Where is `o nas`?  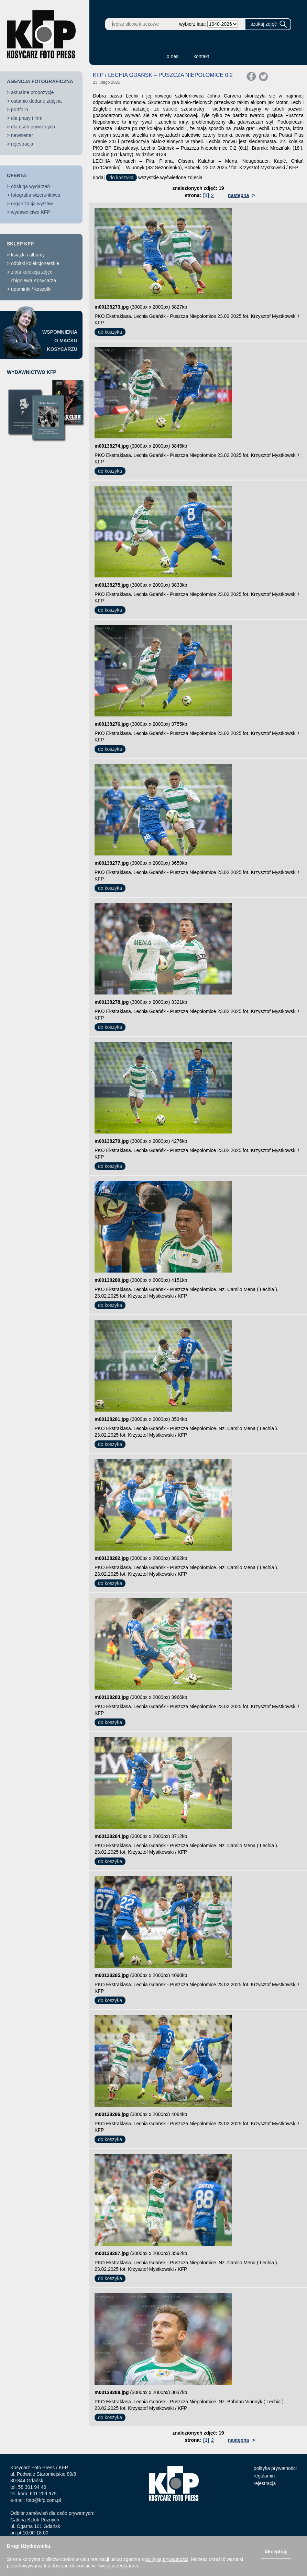 o nas is located at coordinates (172, 56).